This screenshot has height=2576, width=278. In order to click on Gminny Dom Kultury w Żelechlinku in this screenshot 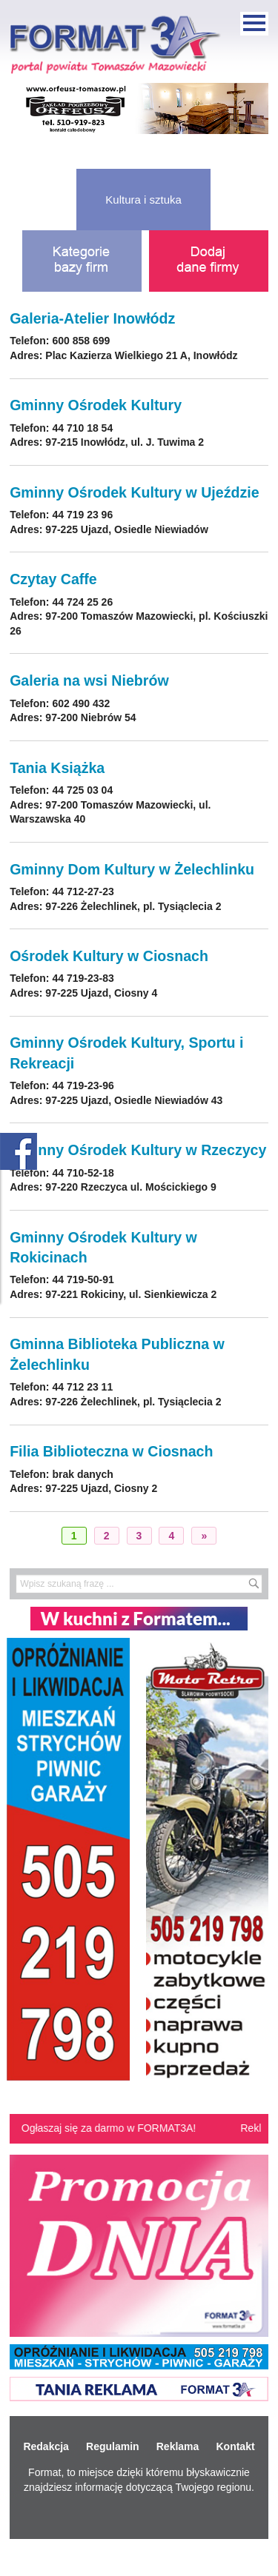, I will do `click(132, 869)`.